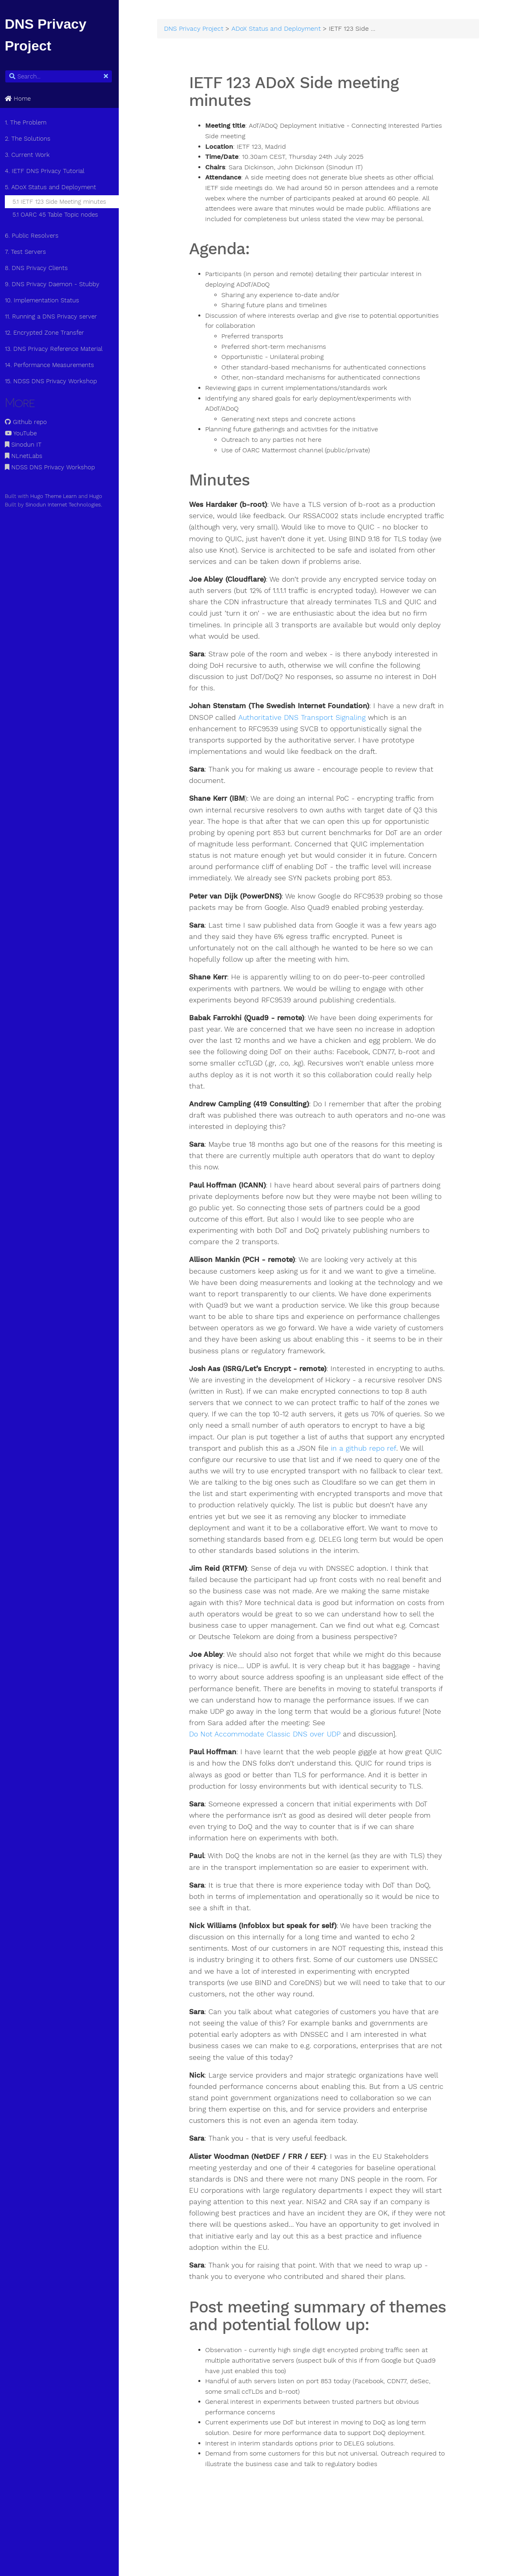  I want to click on Hugo, so click(97, 496).